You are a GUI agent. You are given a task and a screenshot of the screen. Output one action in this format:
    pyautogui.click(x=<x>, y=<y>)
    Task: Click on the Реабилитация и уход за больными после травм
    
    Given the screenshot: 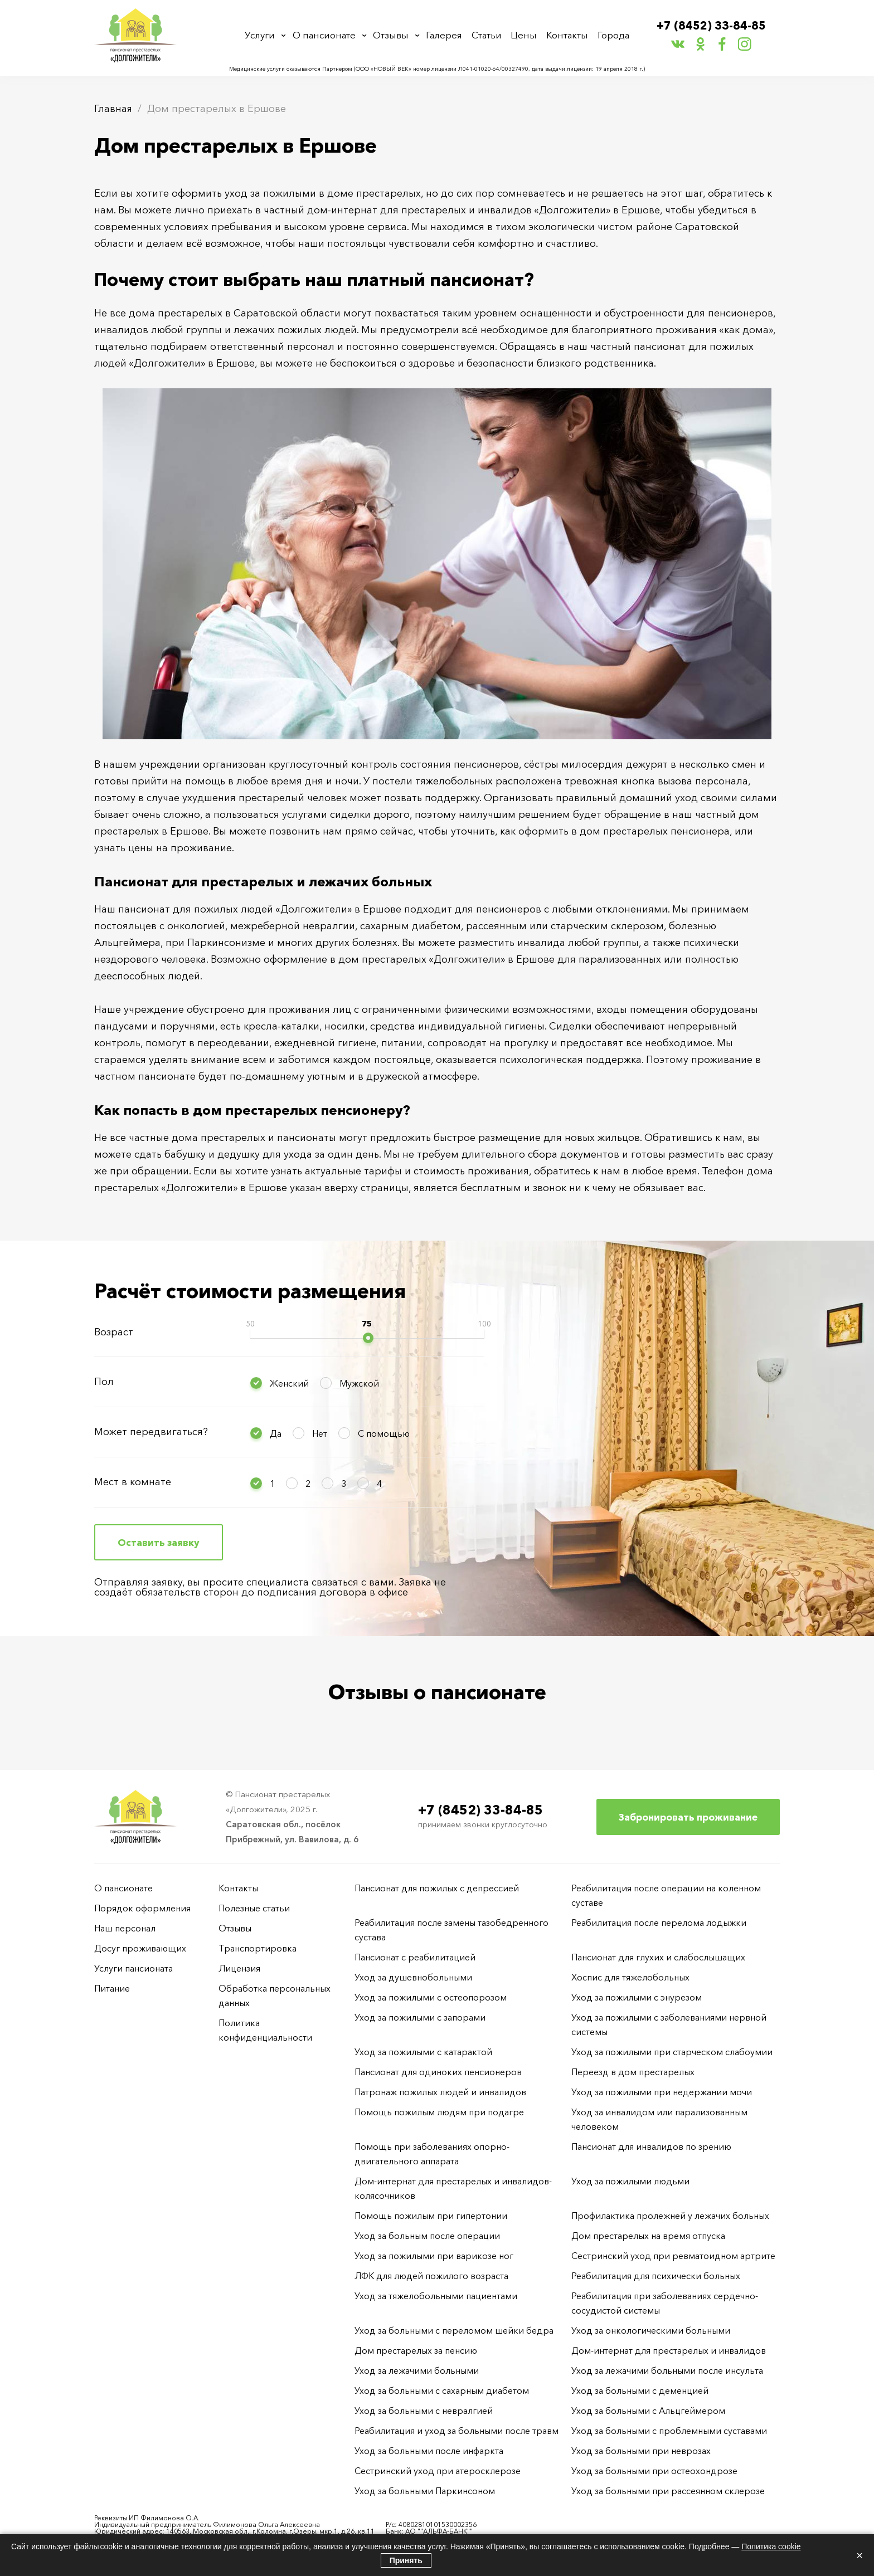 What is the action you would take?
    pyautogui.click(x=457, y=2430)
    